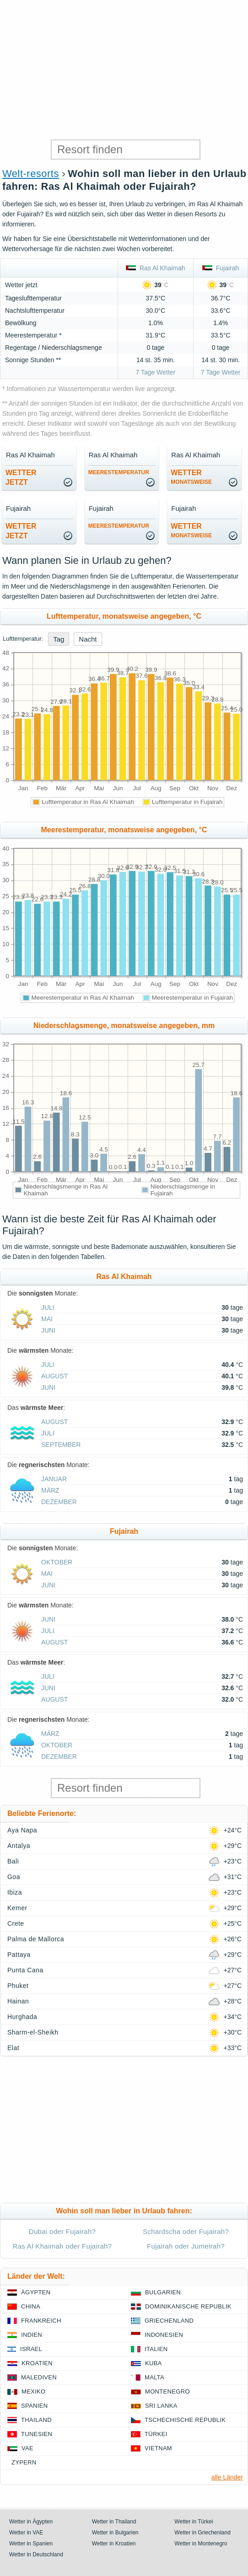  I want to click on Montenegro, so click(167, 2391).